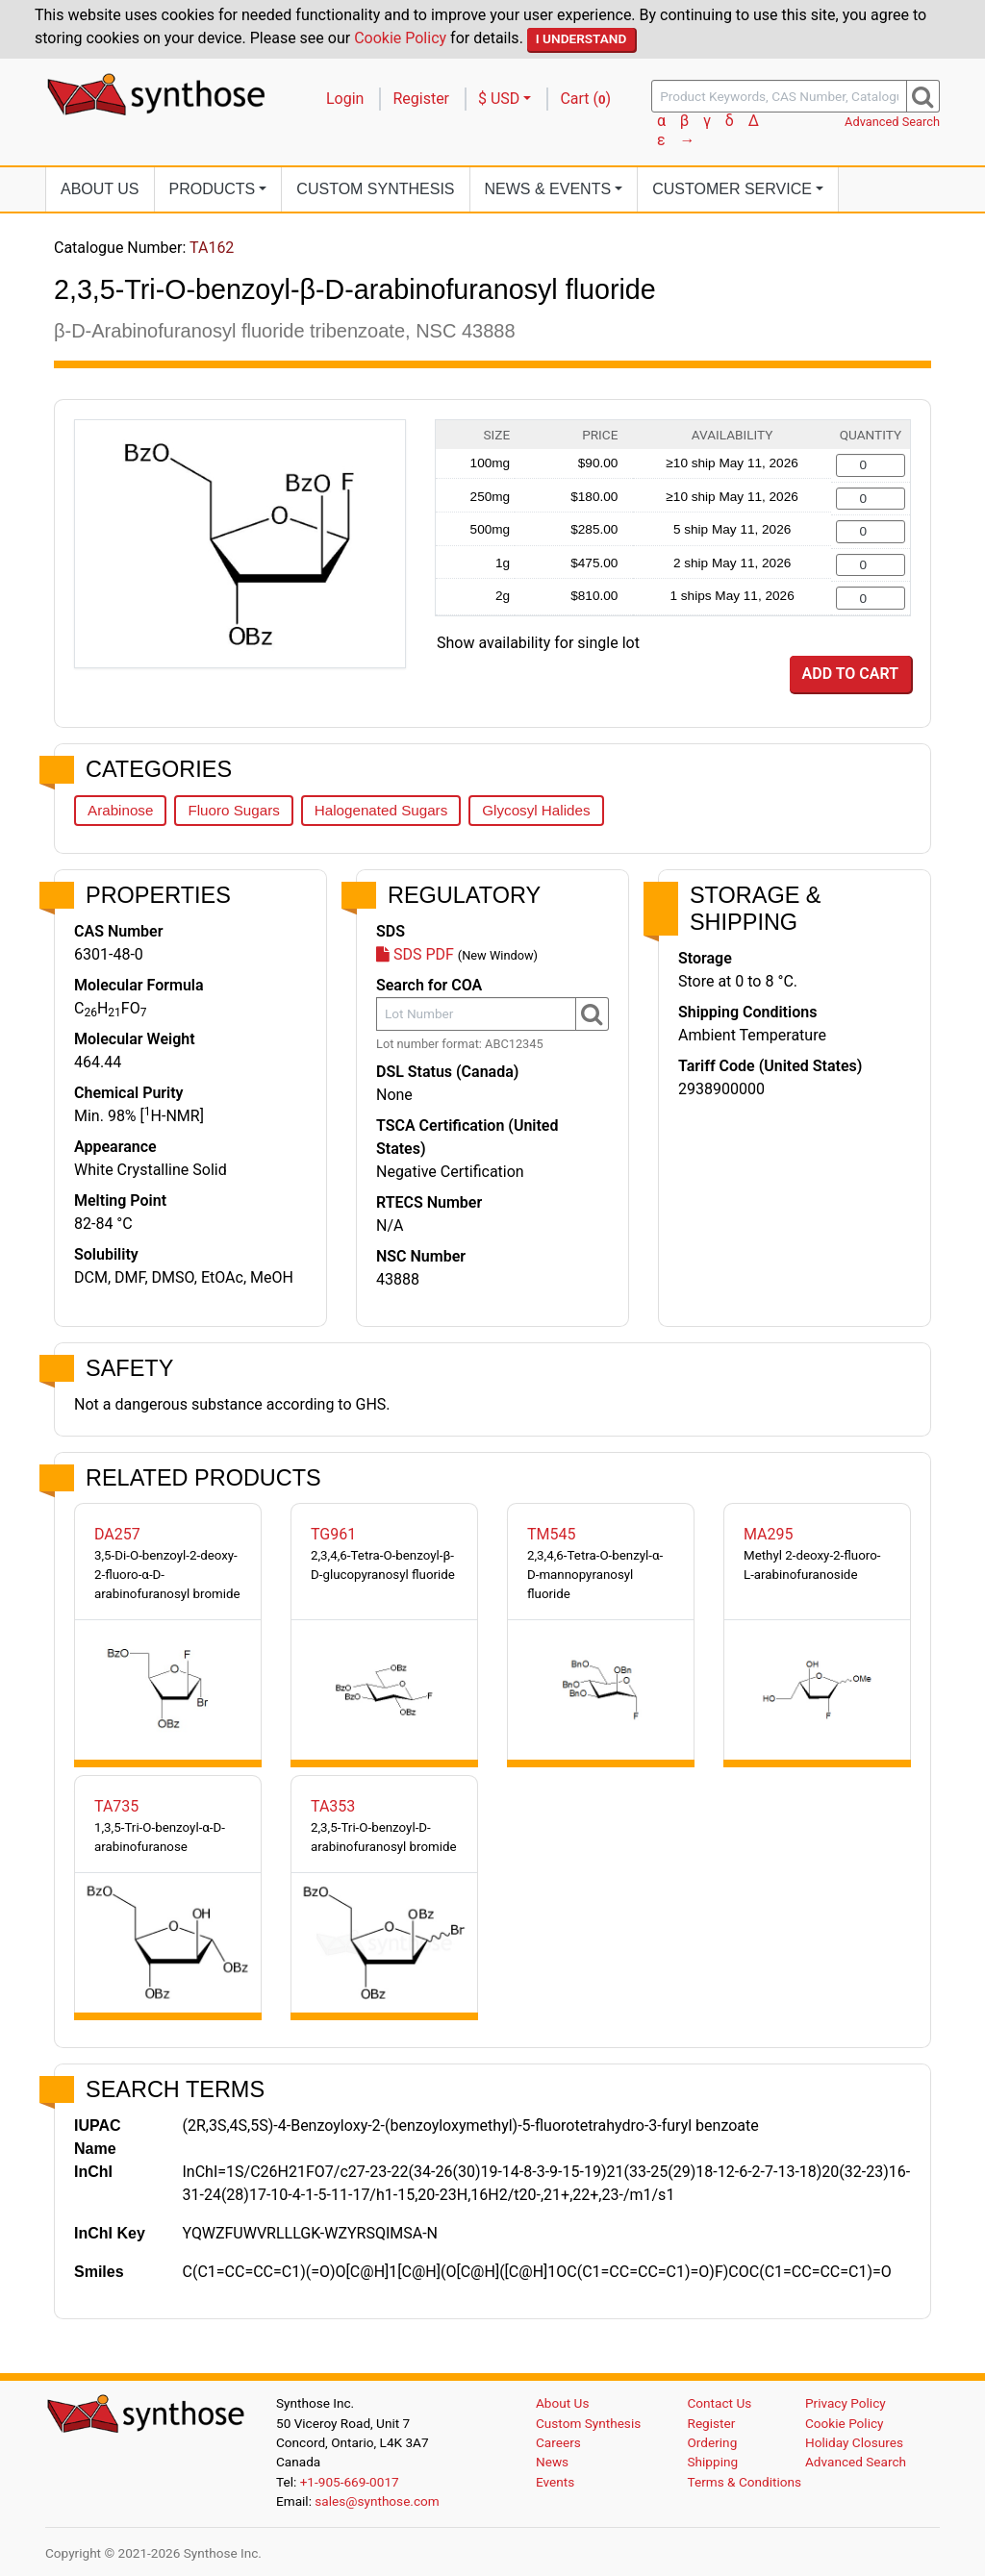  Describe the element at coordinates (400, 38) in the screenshot. I see `Cookie Policy` at that location.